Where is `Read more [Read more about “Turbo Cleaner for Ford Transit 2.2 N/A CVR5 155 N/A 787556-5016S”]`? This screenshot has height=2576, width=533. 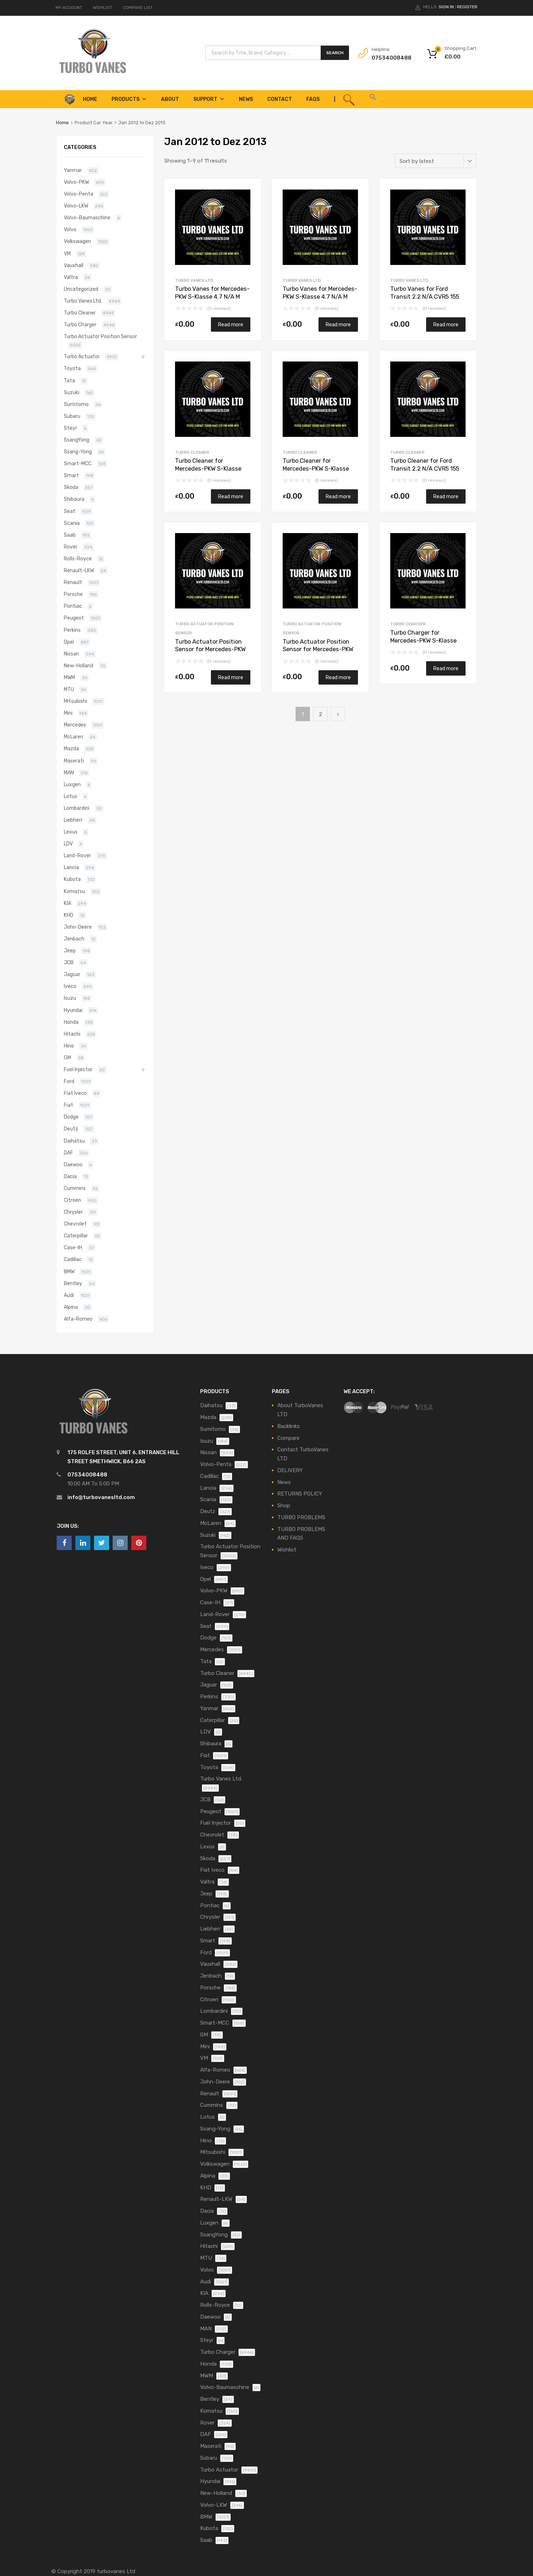
Read more [Read more about “Turbo Cleaner for Ford Transit 2.2 N/A CVR5 155 N/A 787556-5016S”] is located at coordinates (445, 496).